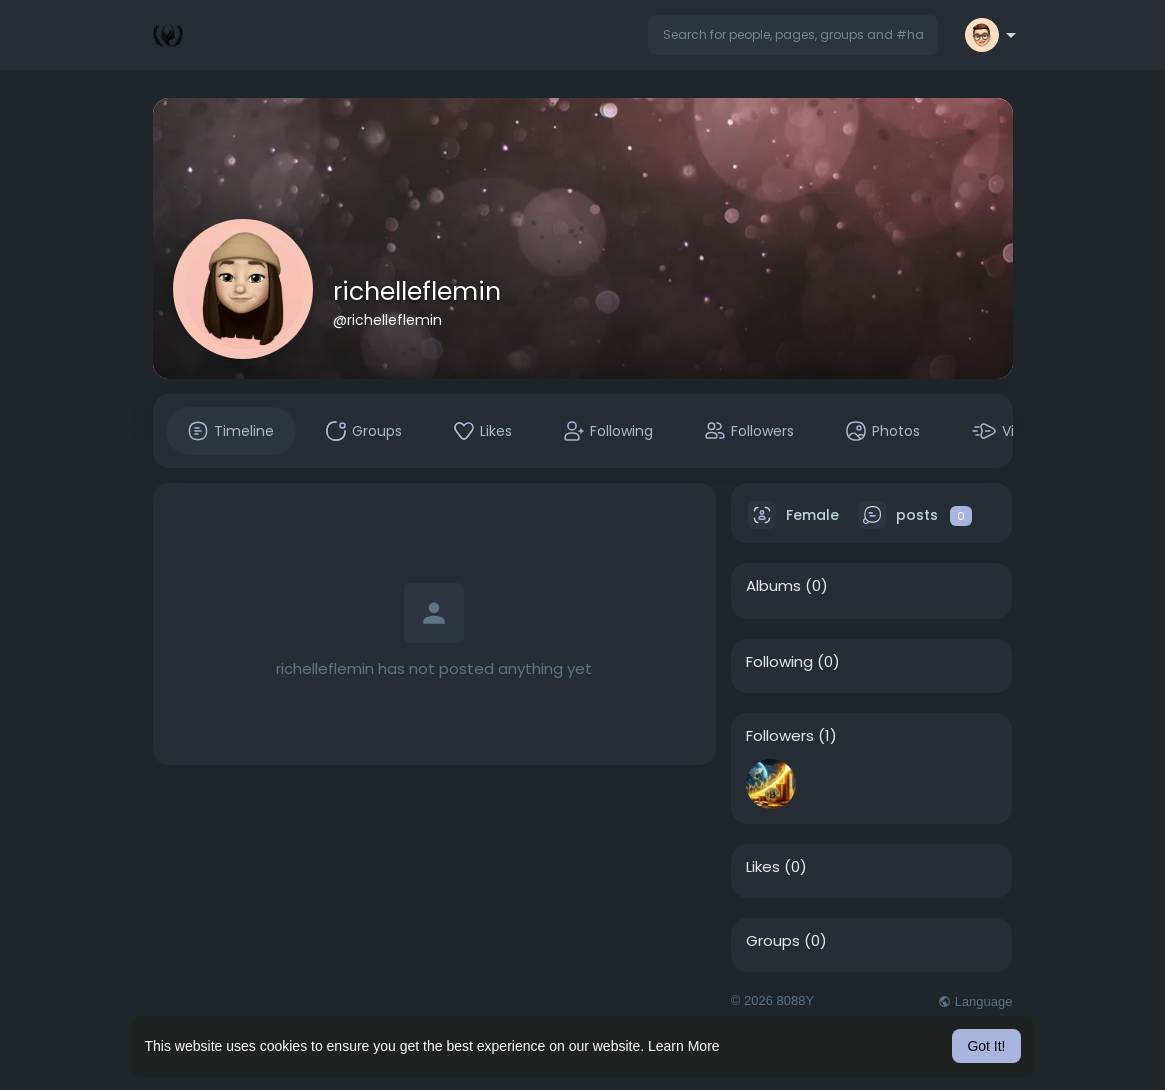 This screenshot has height=1090, width=1165. What do you see at coordinates (986, 1046) in the screenshot?
I see `Got It! [button]` at bounding box center [986, 1046].